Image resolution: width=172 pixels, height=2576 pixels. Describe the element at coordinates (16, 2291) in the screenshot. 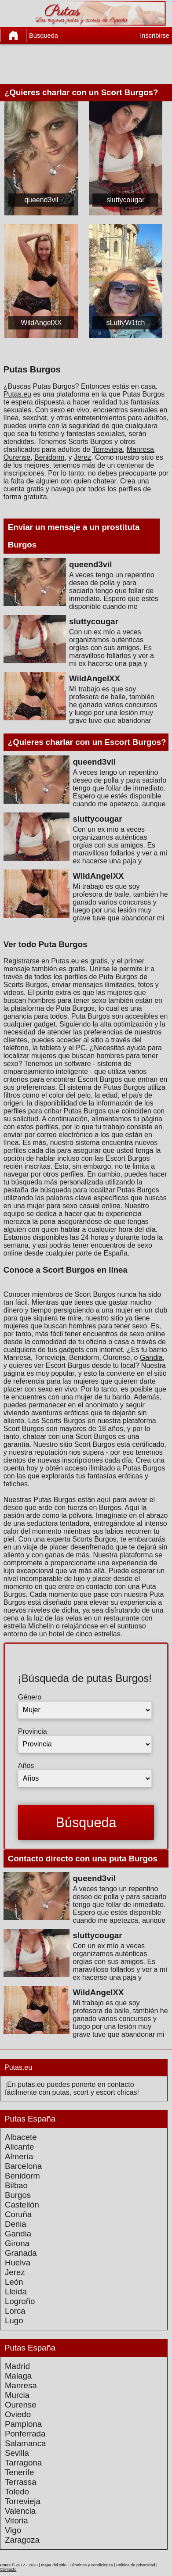

I see `Lleida` at that location.